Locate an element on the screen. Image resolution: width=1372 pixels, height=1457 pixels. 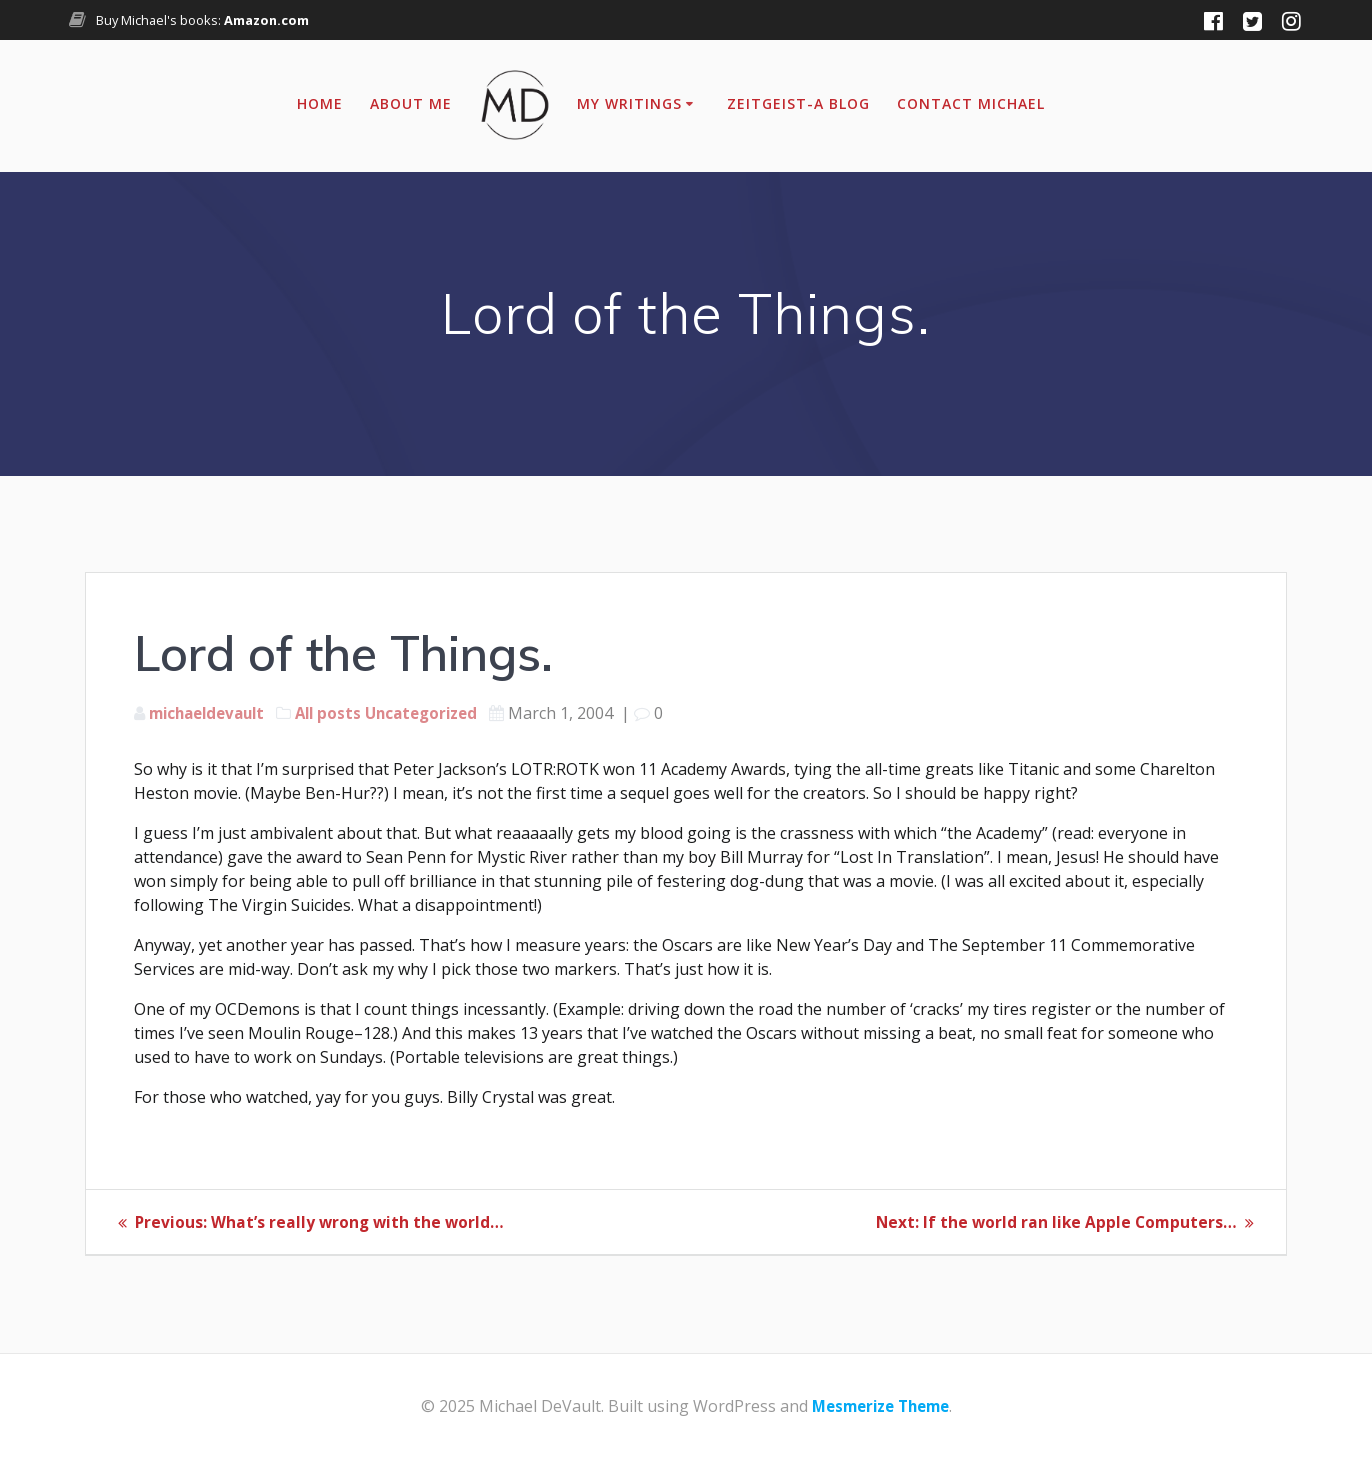
Contact Michael is located at coordinates (971, 103).